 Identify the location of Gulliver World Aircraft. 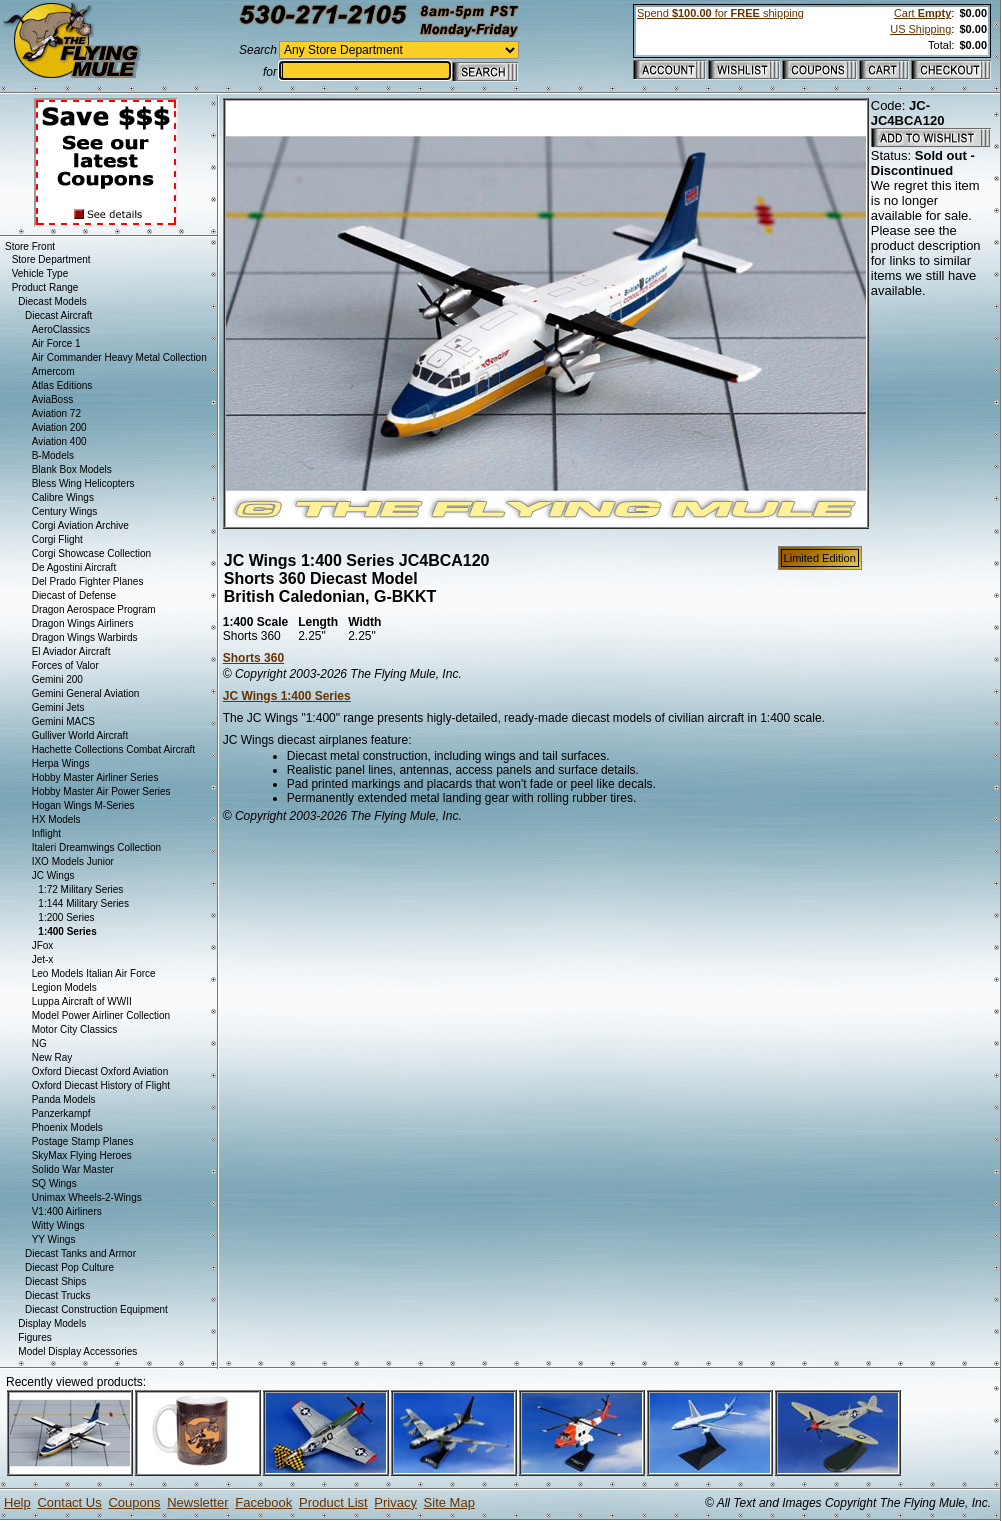
(80, 735).